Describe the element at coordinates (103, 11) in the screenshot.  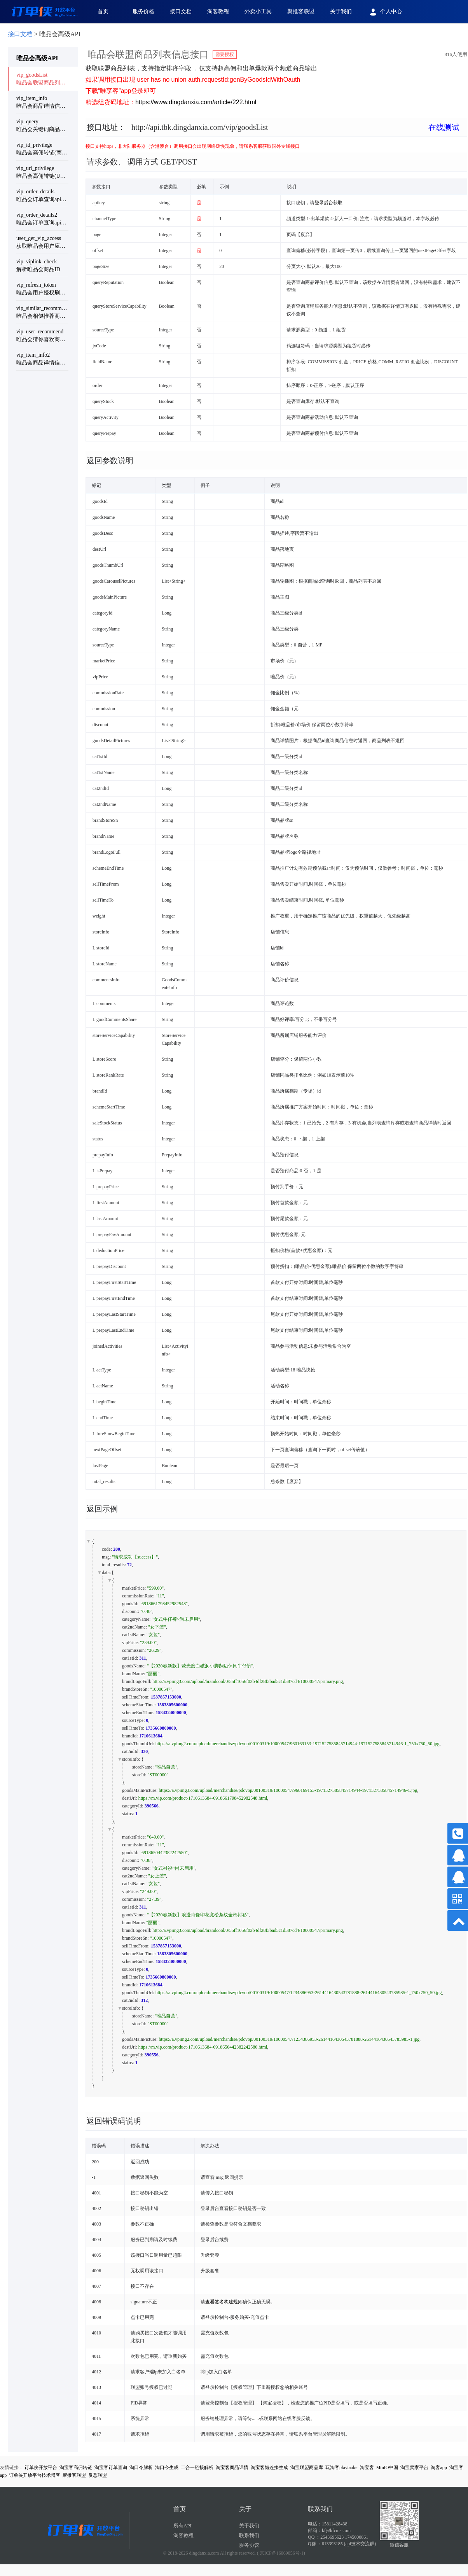
I see `首页` at that location.